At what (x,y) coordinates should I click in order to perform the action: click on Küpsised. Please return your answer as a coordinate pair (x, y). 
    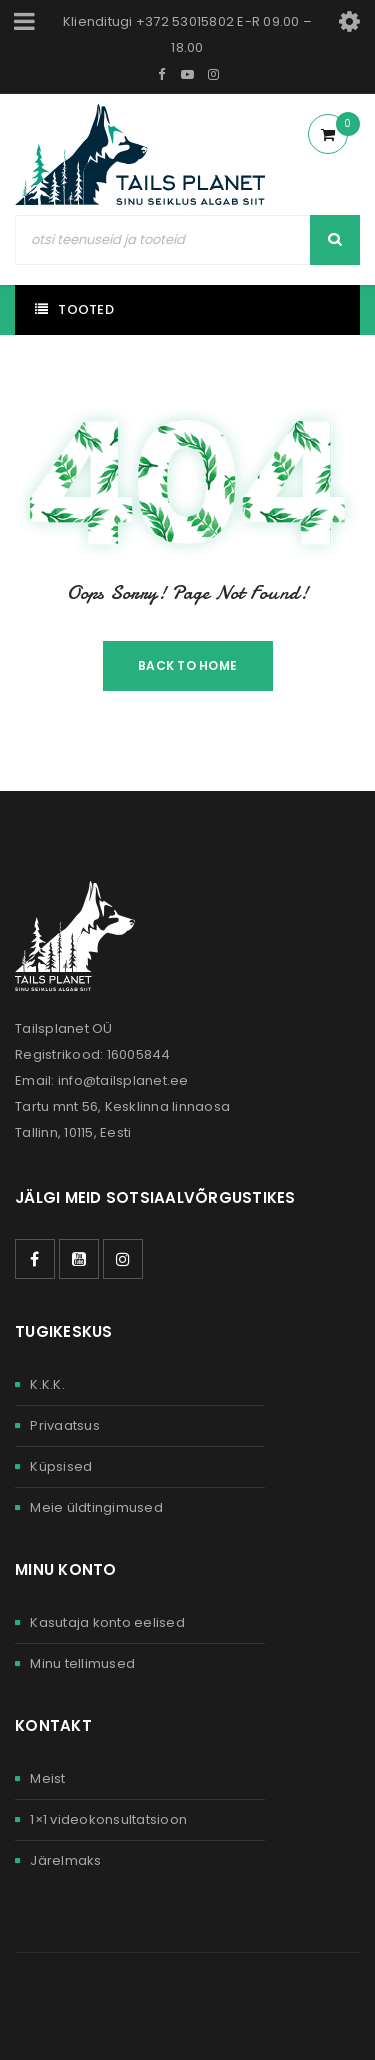
    Looking at the image, I should click on (61, 1466).